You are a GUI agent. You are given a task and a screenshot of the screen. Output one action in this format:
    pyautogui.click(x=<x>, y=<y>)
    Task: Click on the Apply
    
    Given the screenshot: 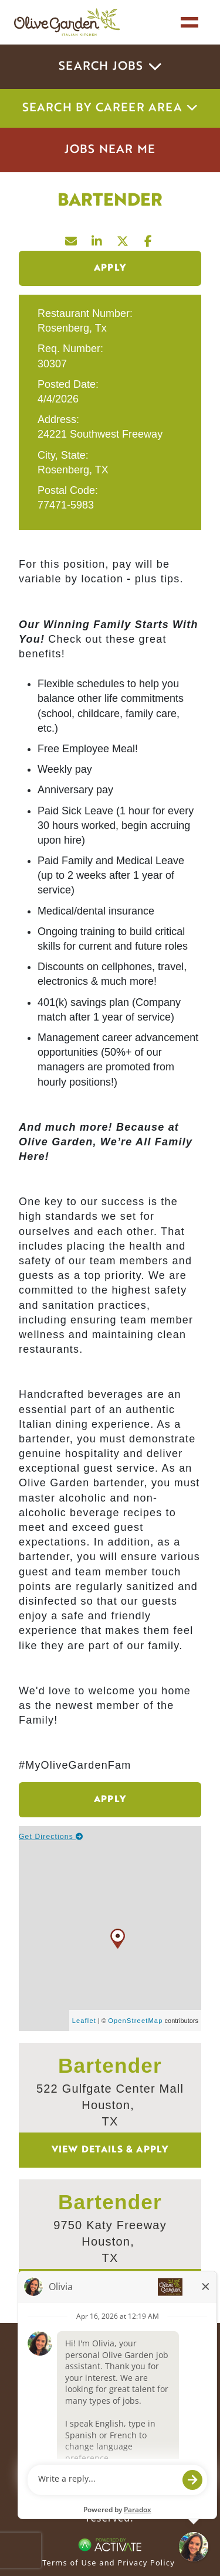 What is the action you would take?
    pyautogui.click(x=110, y=268)
    